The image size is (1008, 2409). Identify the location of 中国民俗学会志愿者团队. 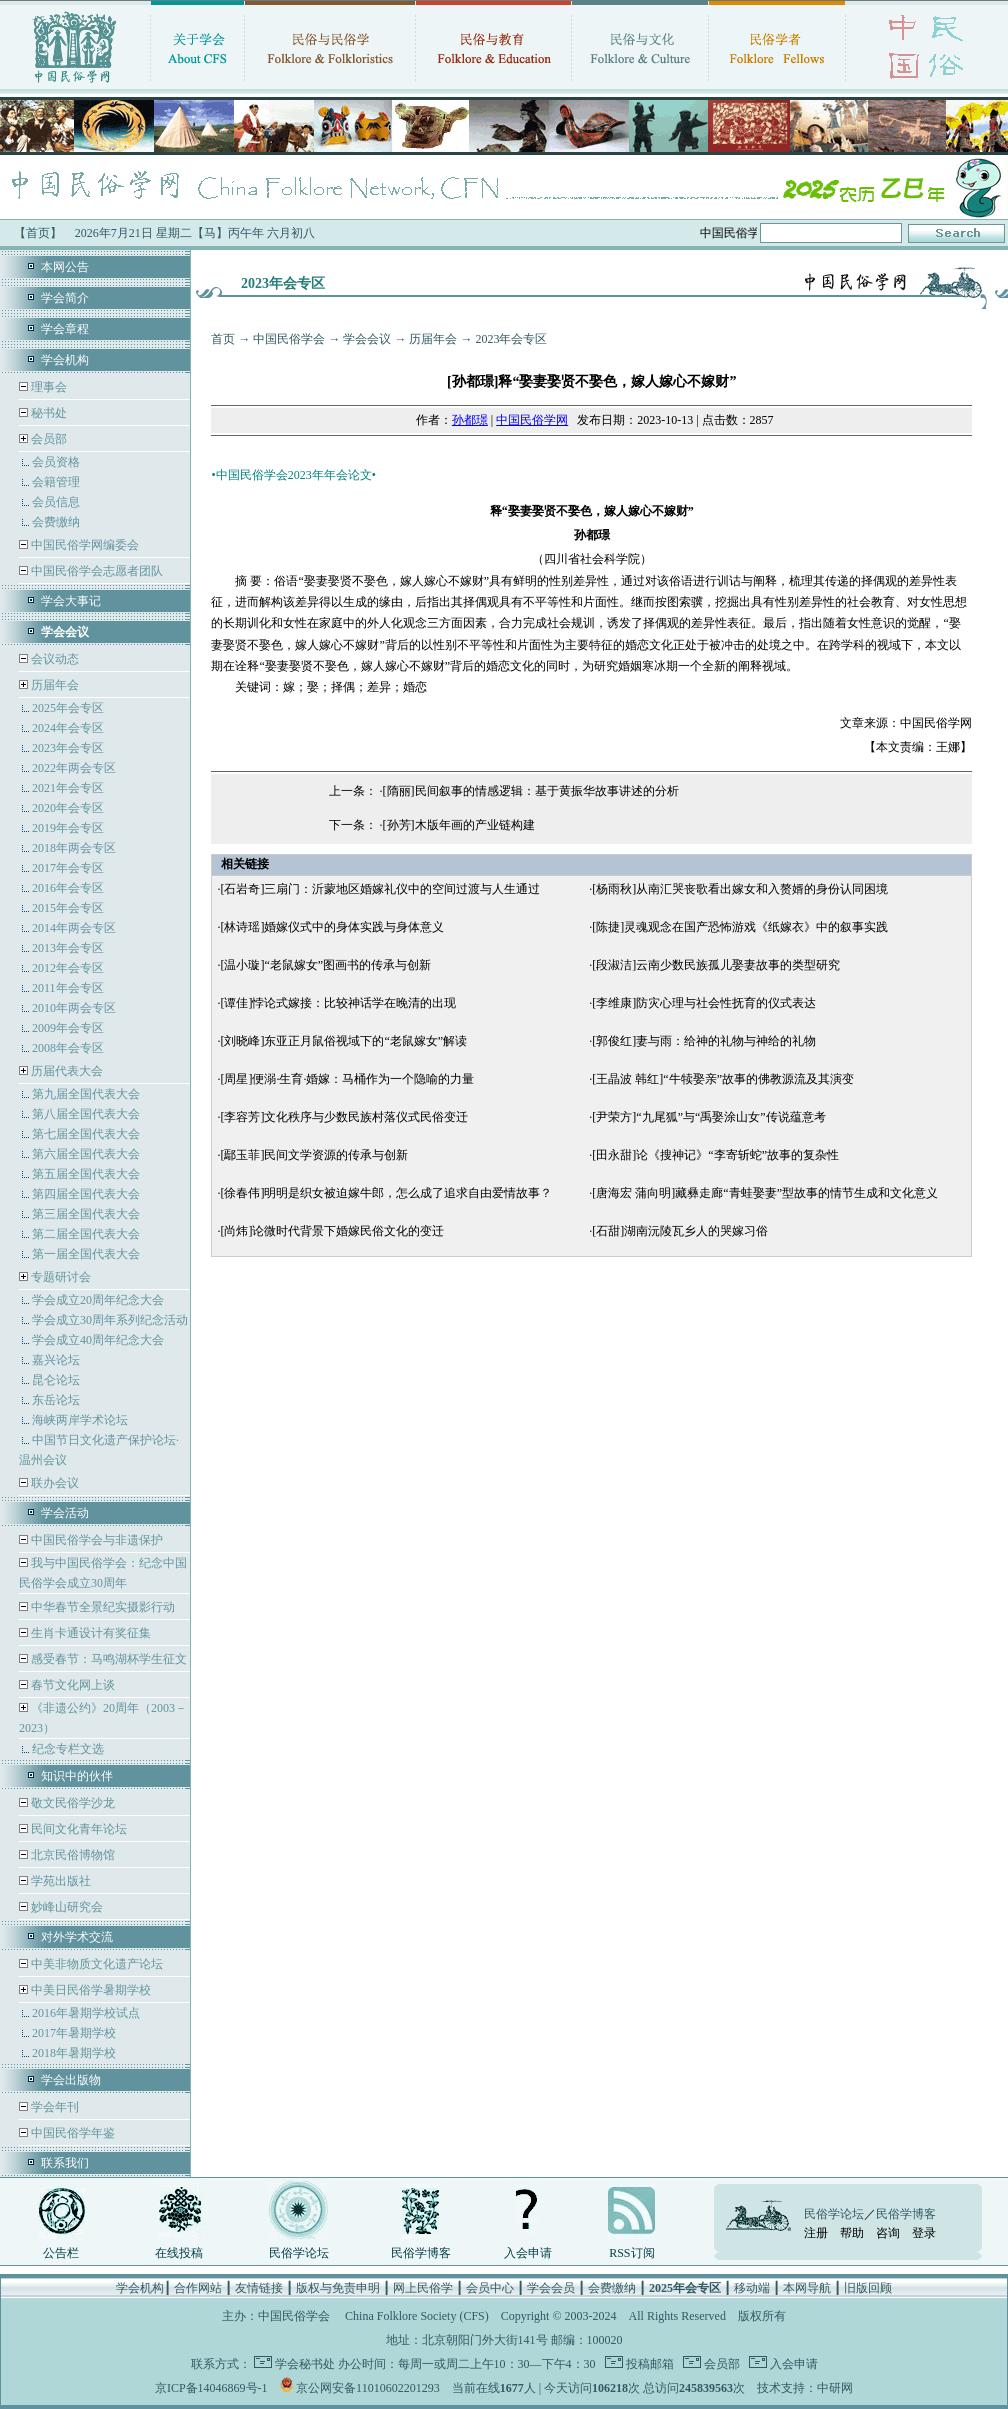
(95, 571).